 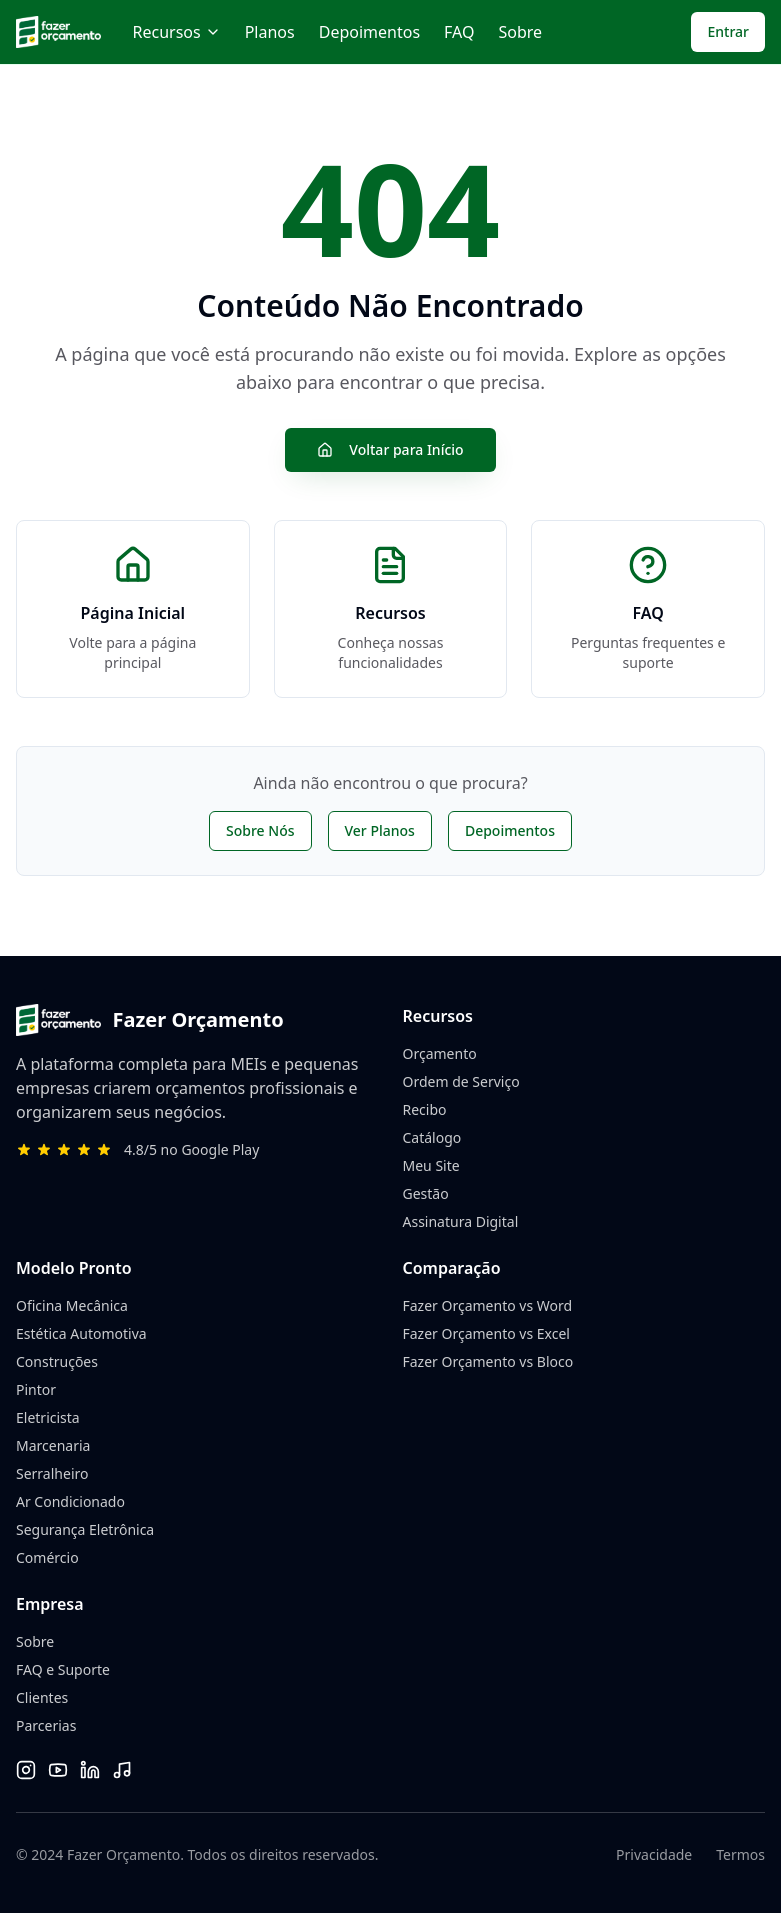 What do you see at coordinates (728, 31) in the screenshot?
I see `Entrar` at bounding box center [728, 31].